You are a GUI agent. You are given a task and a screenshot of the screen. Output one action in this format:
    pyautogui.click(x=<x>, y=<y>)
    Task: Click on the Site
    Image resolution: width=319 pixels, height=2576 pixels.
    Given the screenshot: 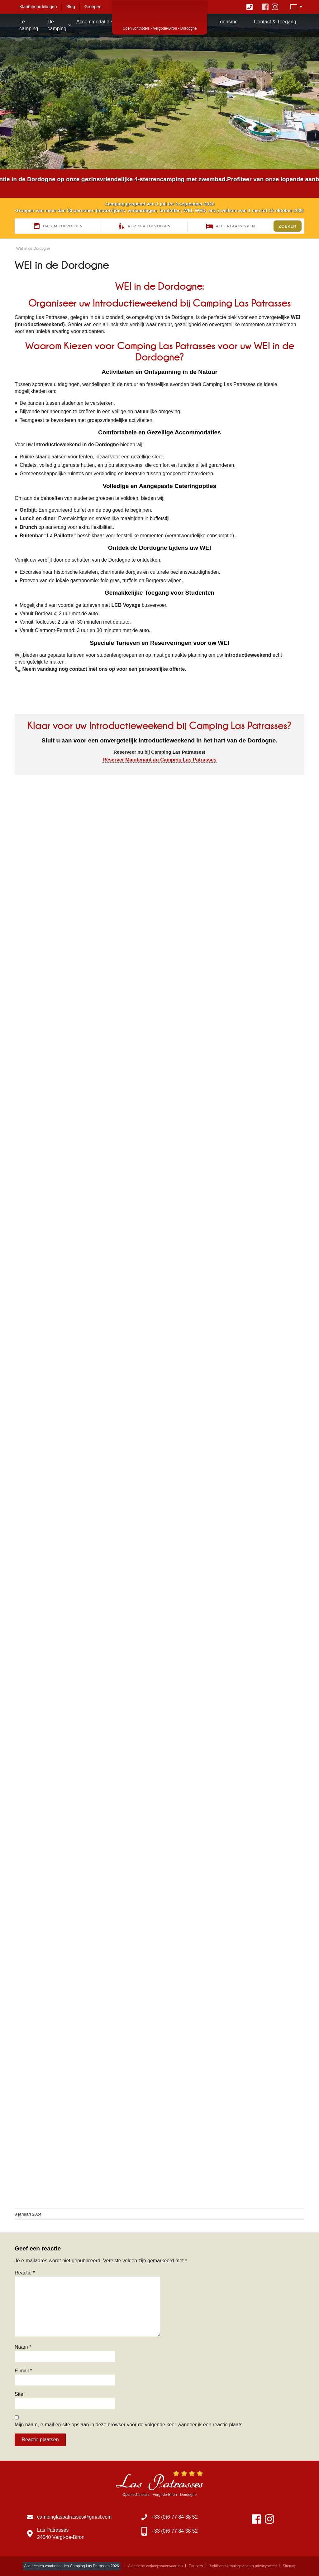 What is the action you would take?
    pyautogui.click(x=19, y=2394)
    